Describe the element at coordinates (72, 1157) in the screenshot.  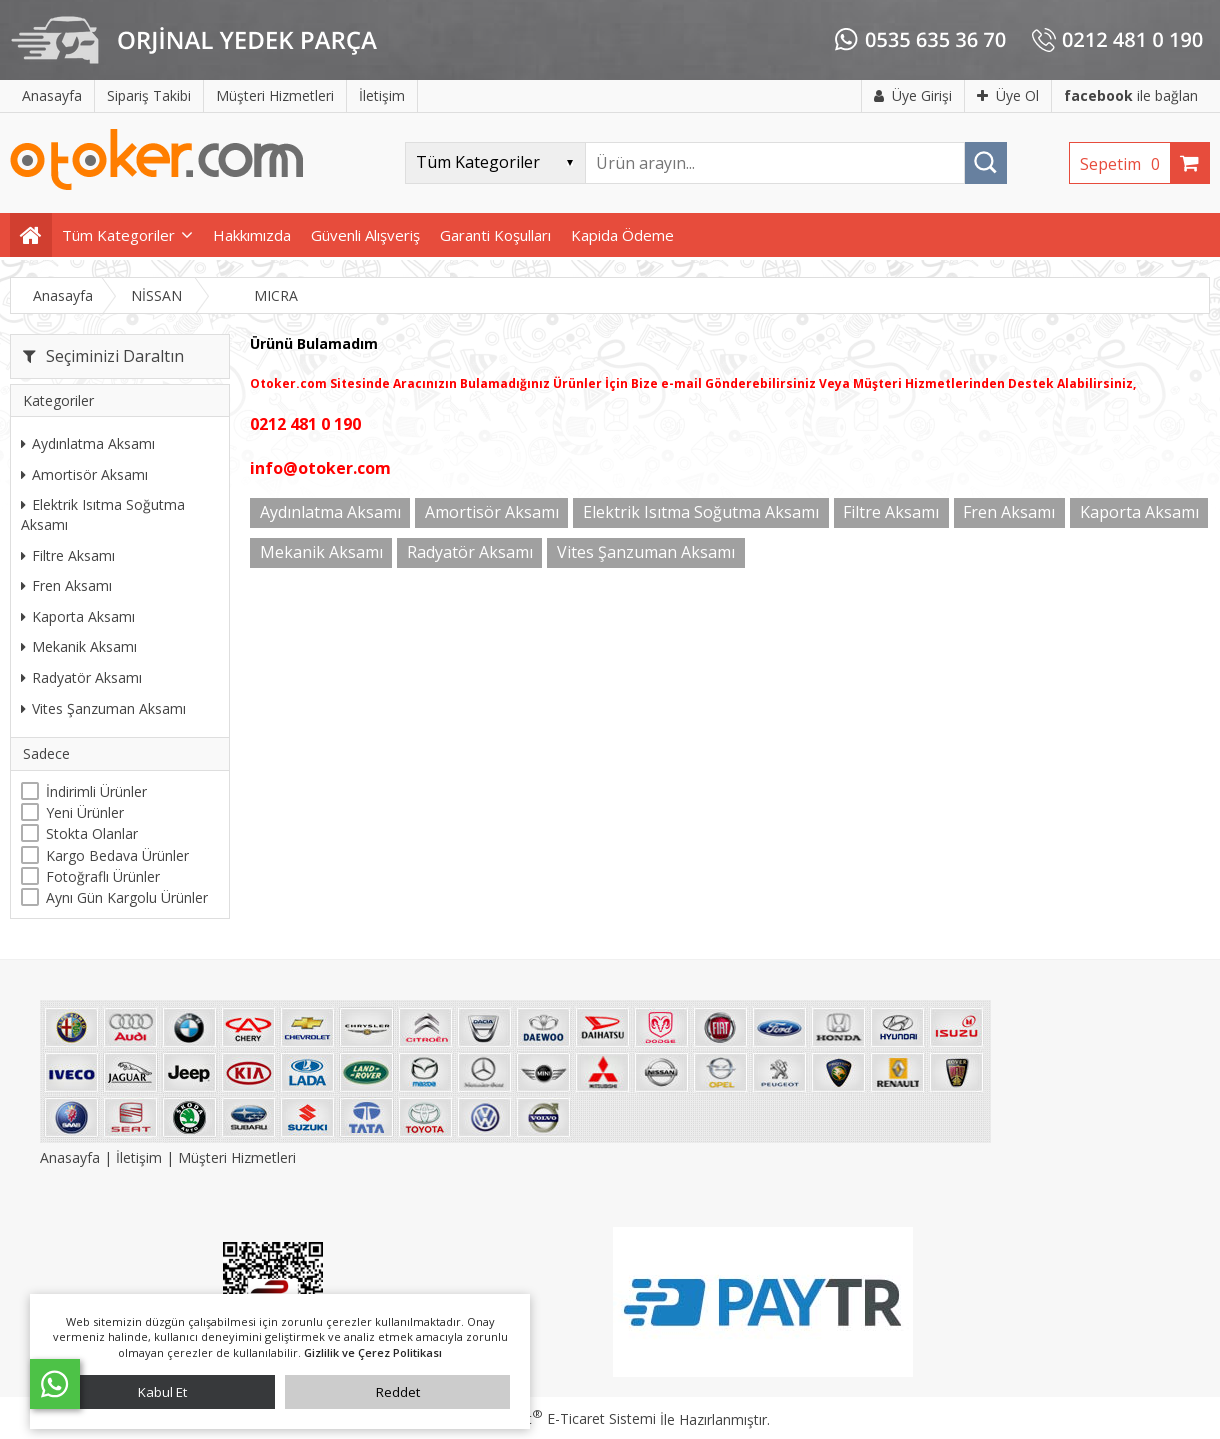
I see `Anasayfa` at that location.